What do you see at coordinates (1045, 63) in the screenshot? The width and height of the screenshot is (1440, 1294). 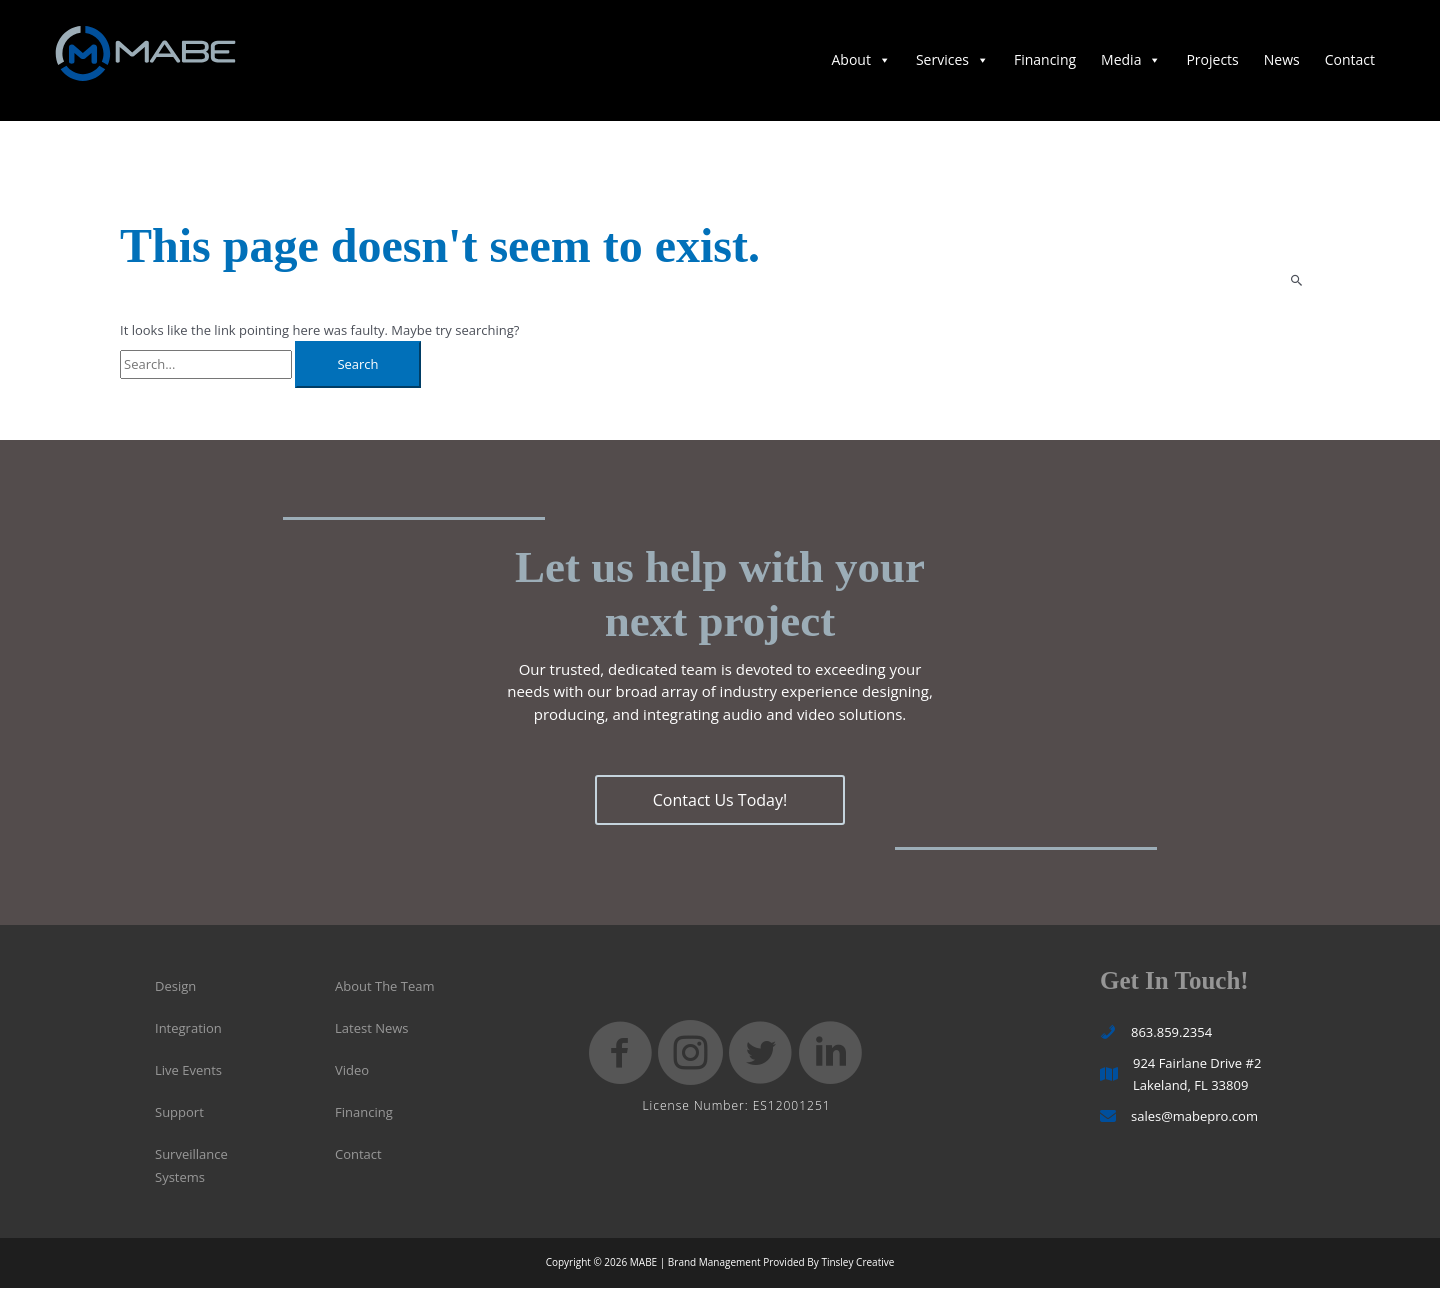 I see `Financing` at bounding box center [1045, 63].